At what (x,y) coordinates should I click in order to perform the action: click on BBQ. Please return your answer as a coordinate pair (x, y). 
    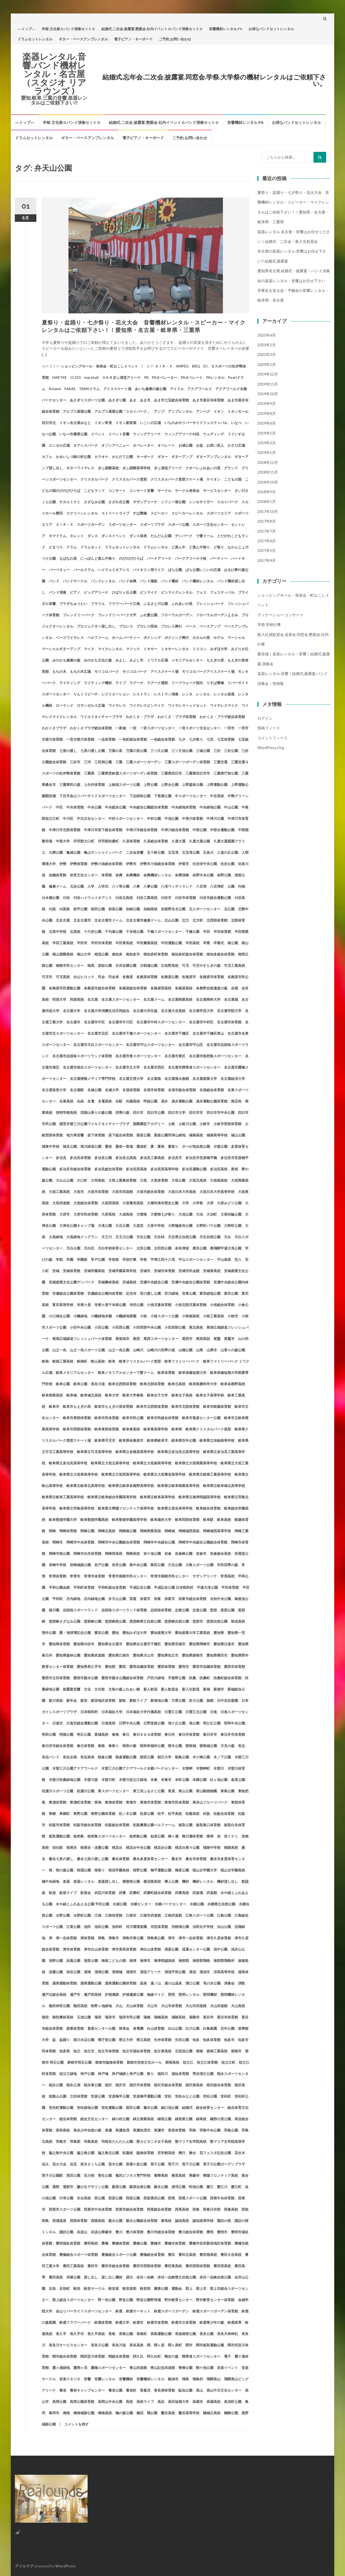
    Looking at the image, I should click on (196, 366).